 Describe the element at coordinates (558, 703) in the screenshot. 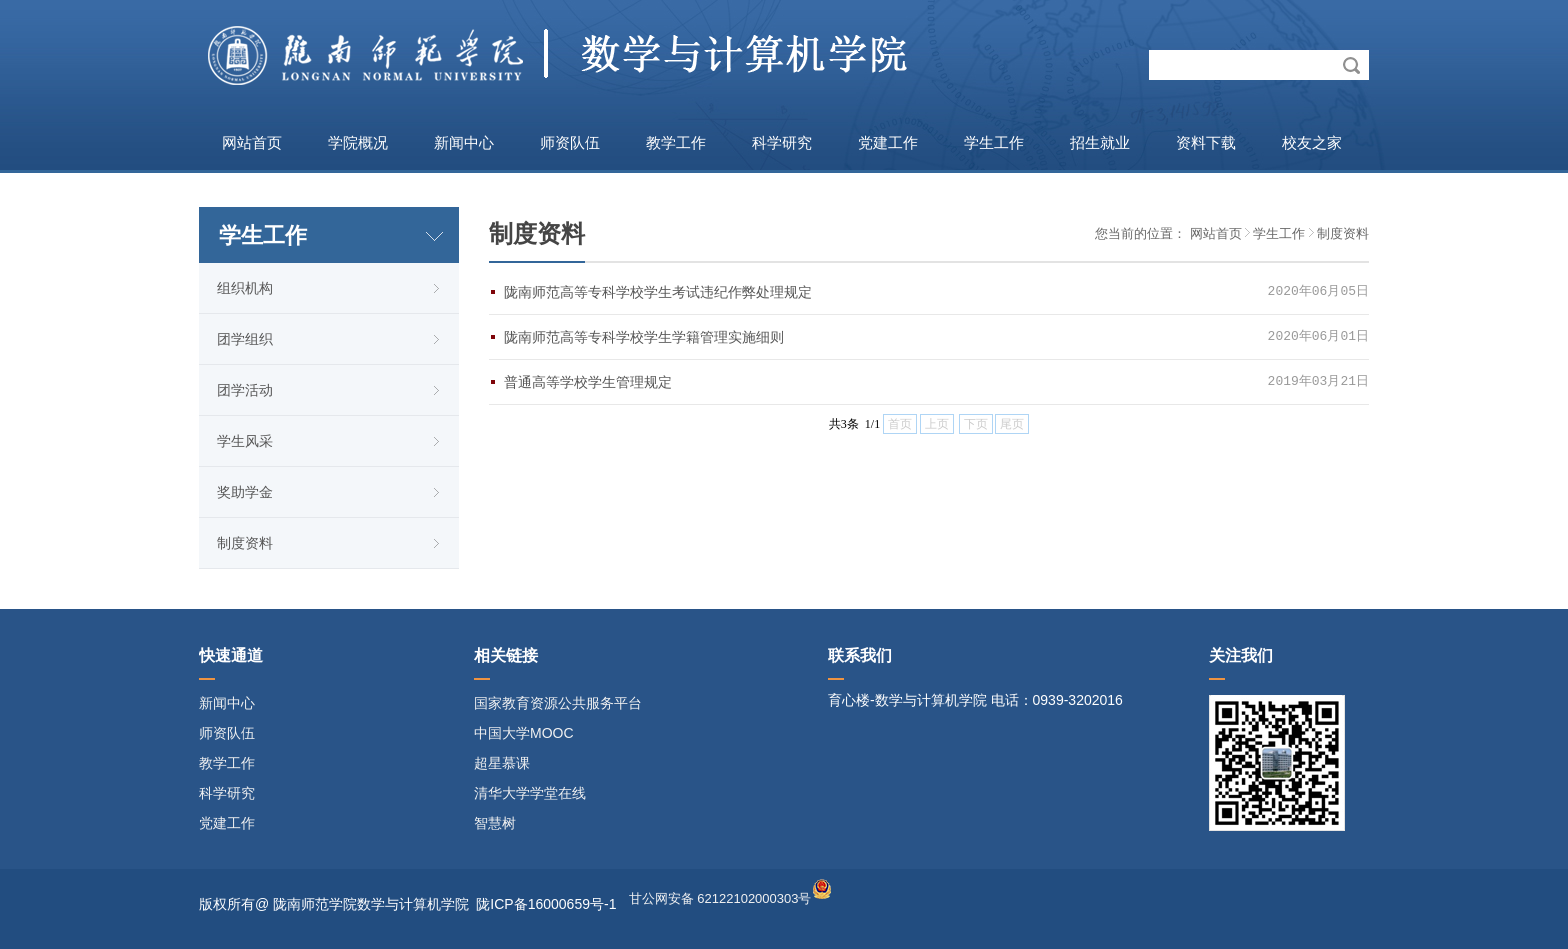

I see `国家教育资源公共服务平台` at that location.